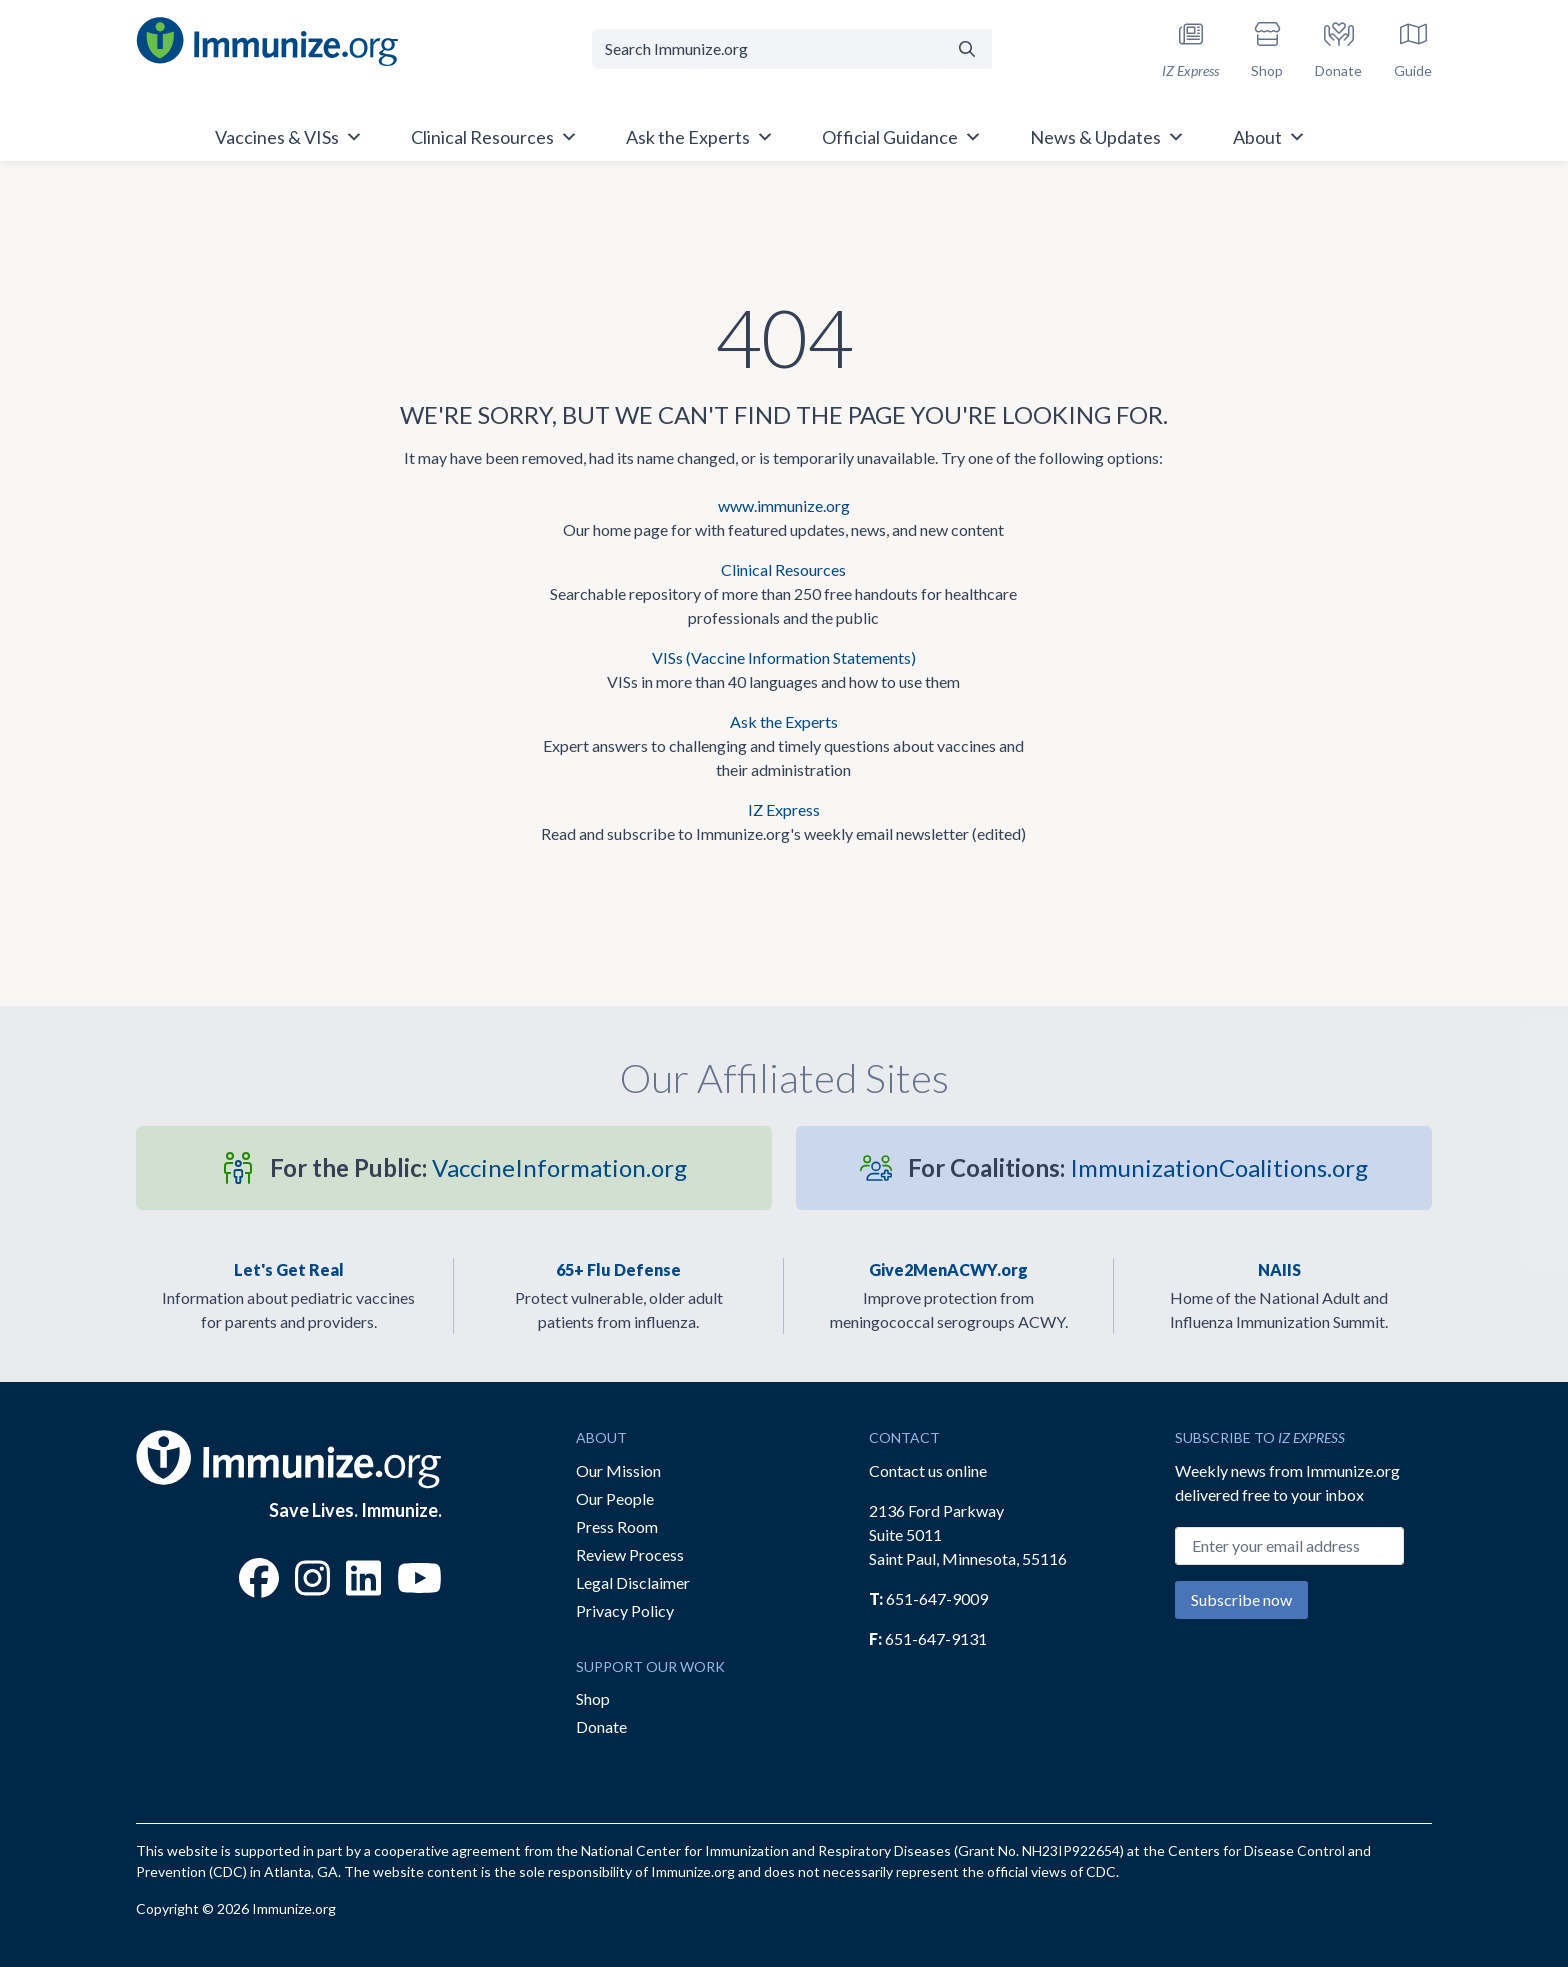 The width and height of the screenshot is (1568, 1967). What do you see at coordinates (767, 49) in the screenshot?
I see `[Search Immunize.org]` at bounding box center [767, 49].